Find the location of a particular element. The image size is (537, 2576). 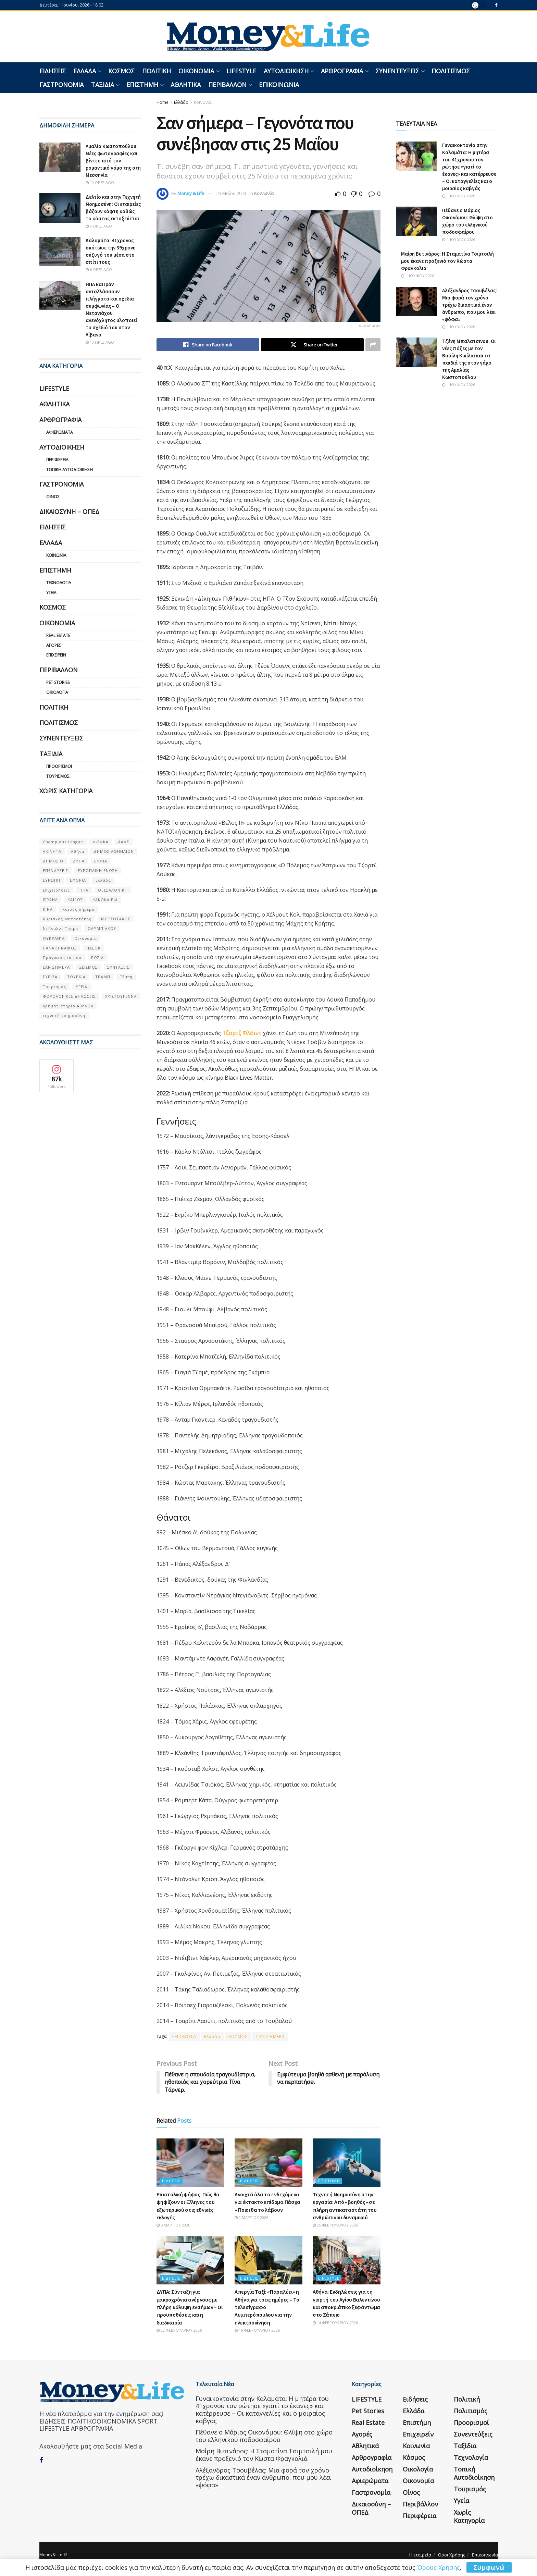

ΙΣΡΑΗΛ [ΙΣΡΑΗΛ (152 στοιχεία)] is located at coordinates (50, 899).